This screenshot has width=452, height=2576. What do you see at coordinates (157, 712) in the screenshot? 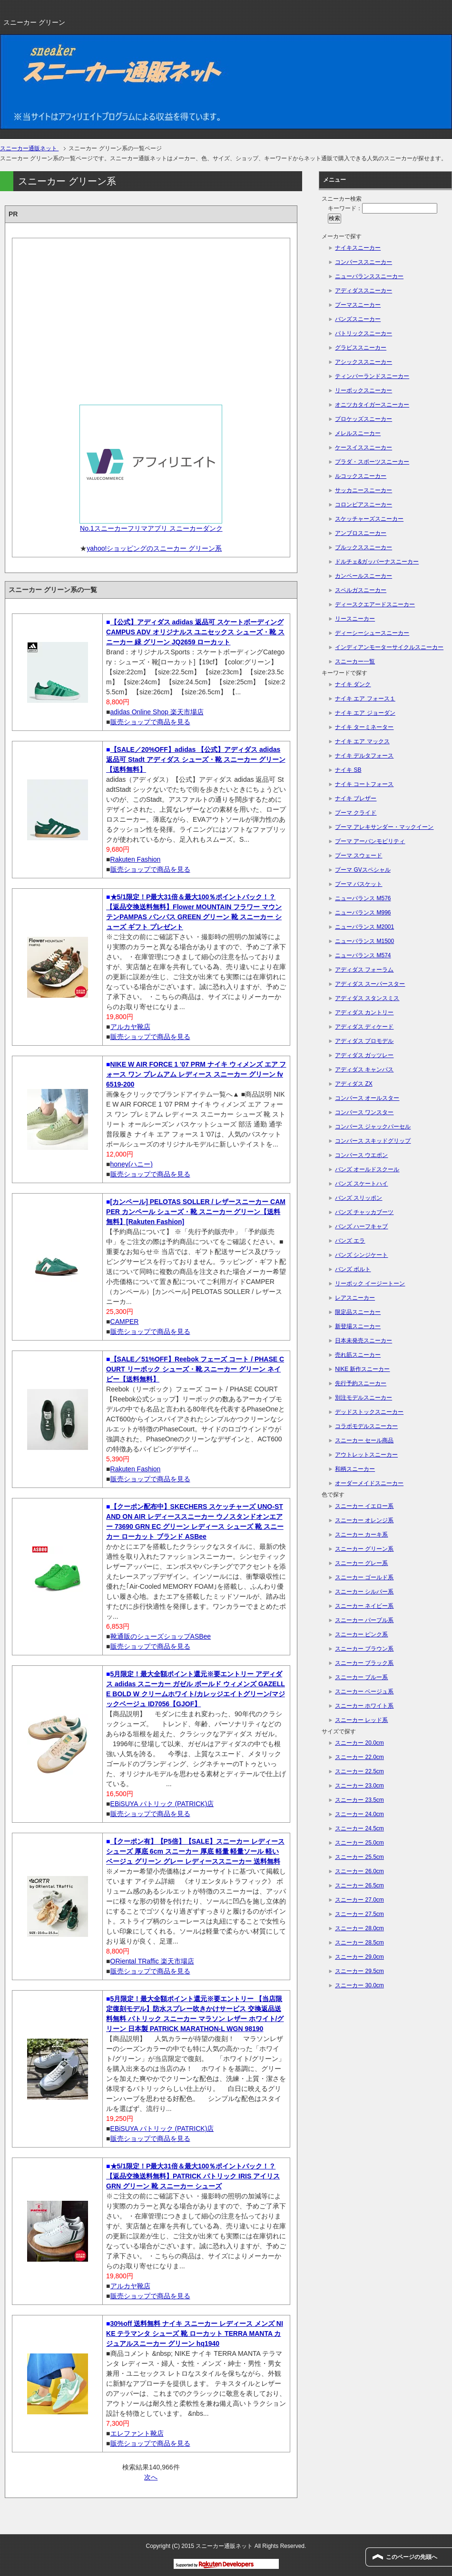
I see `adidas Online Shop 楽天市場店` at bounding box center [157, 712].